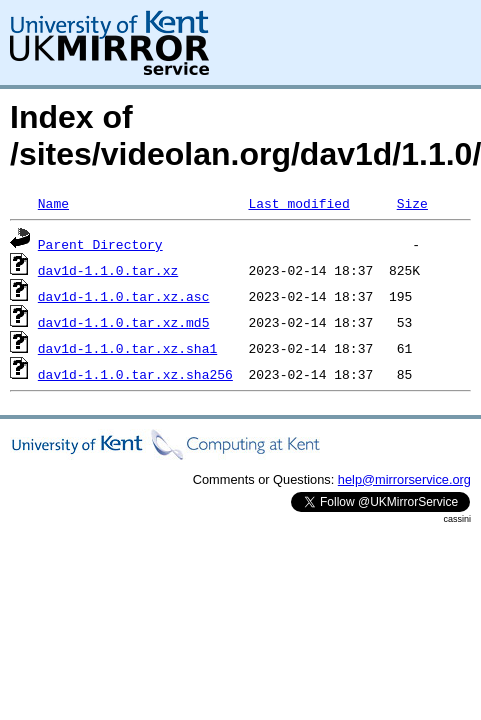 The width and height of the screenshot is (481, 720). I want to click on Last modified, so click(298, 203).